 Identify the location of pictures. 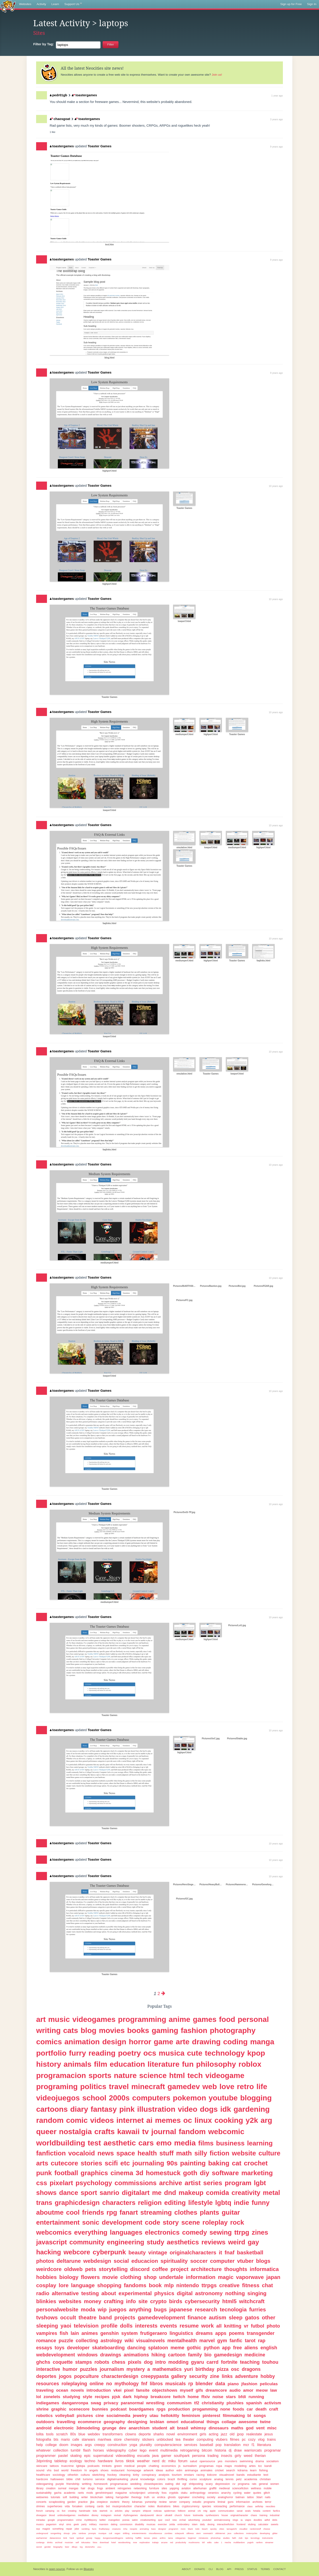
(85, 2415).